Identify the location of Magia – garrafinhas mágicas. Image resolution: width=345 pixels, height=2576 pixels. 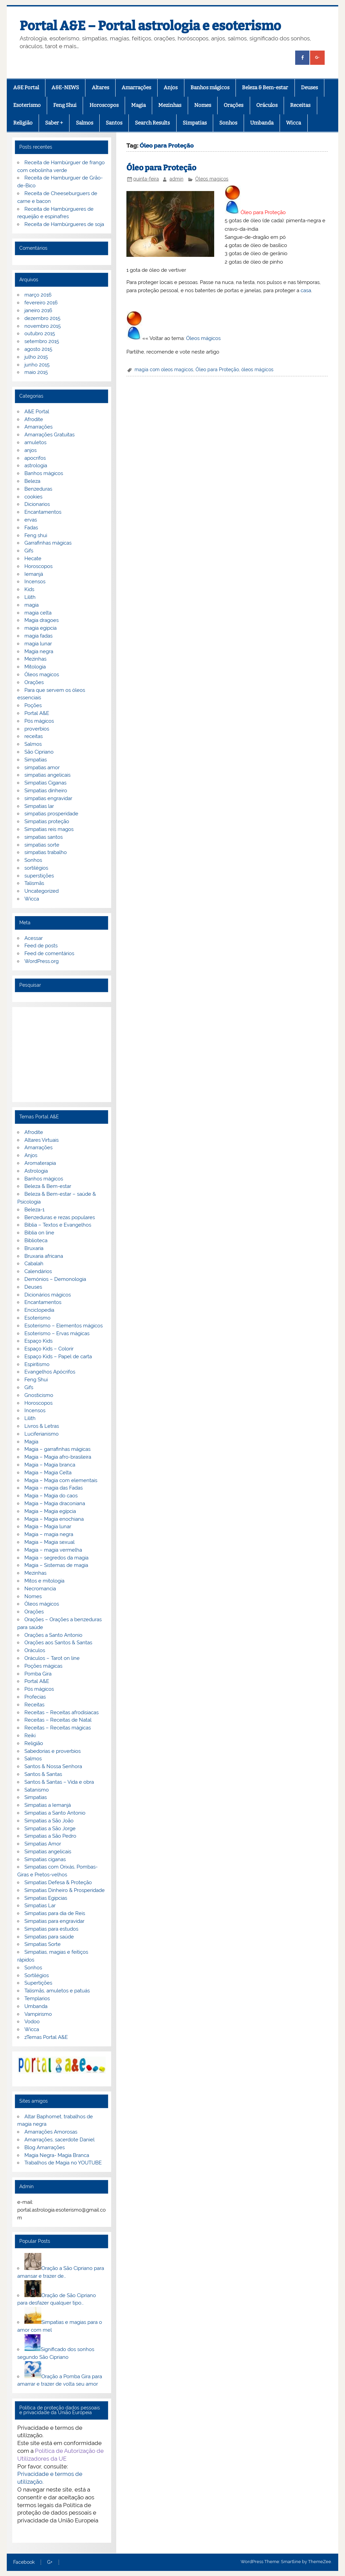
(57, 1449).